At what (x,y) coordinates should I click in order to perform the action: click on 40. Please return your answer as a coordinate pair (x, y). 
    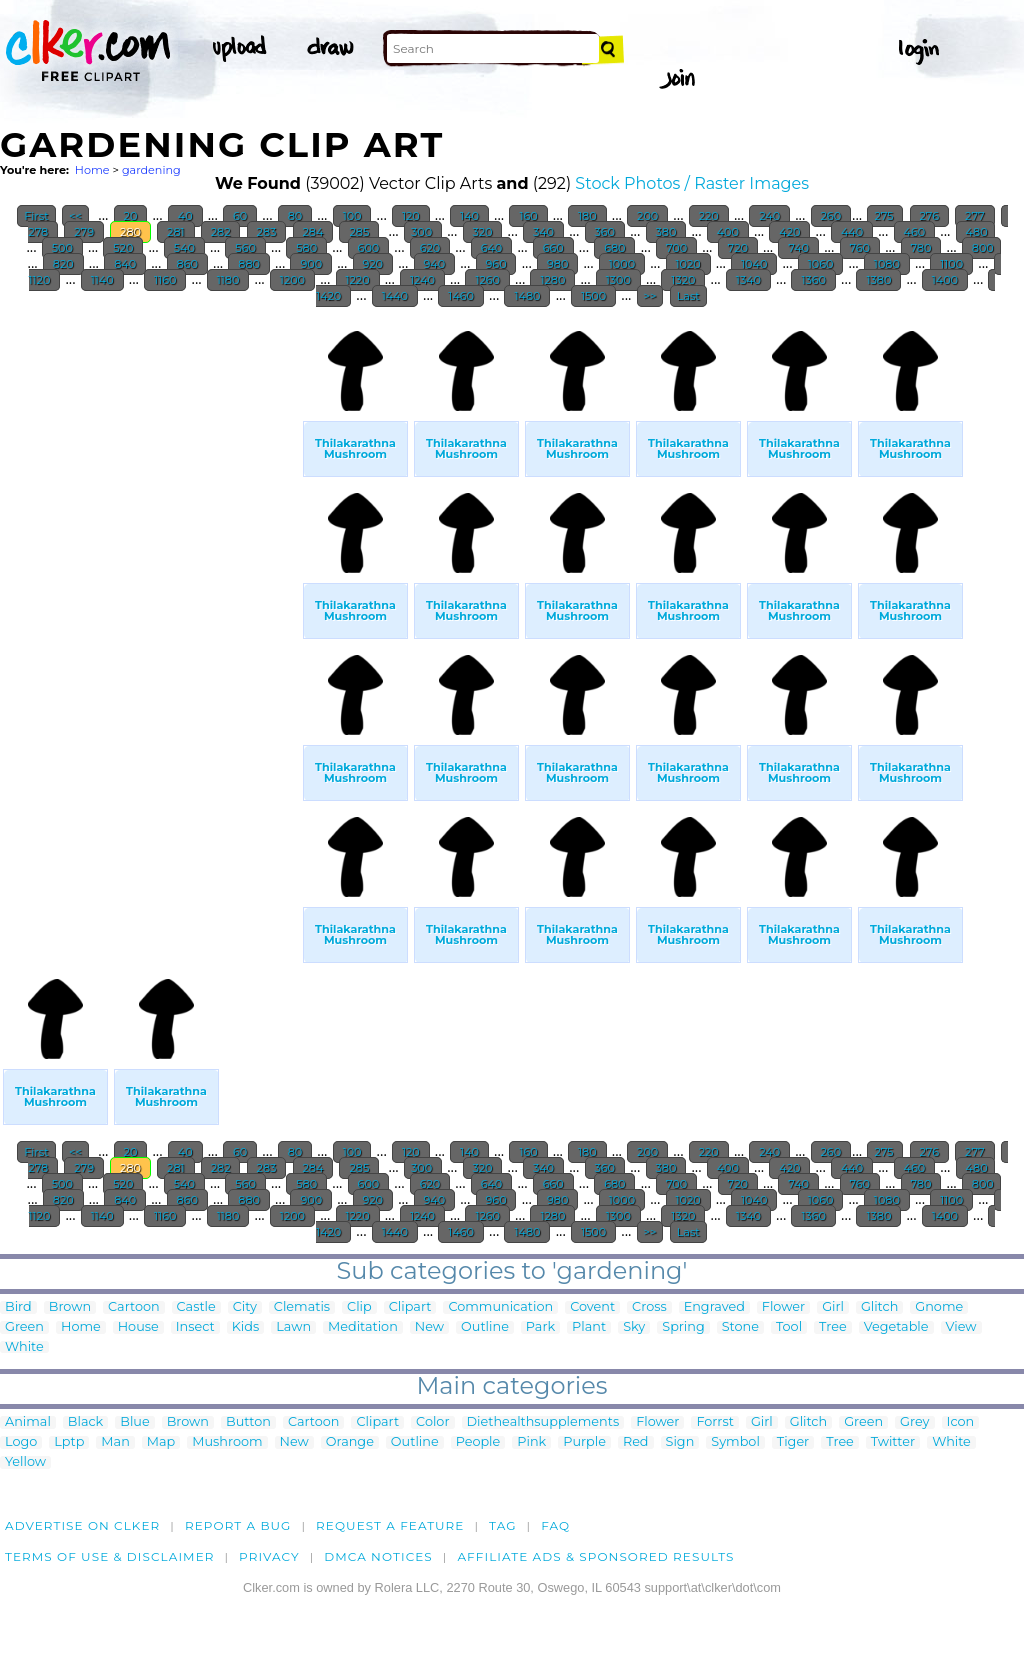
    Looking at the image, I should click on (185, 216).